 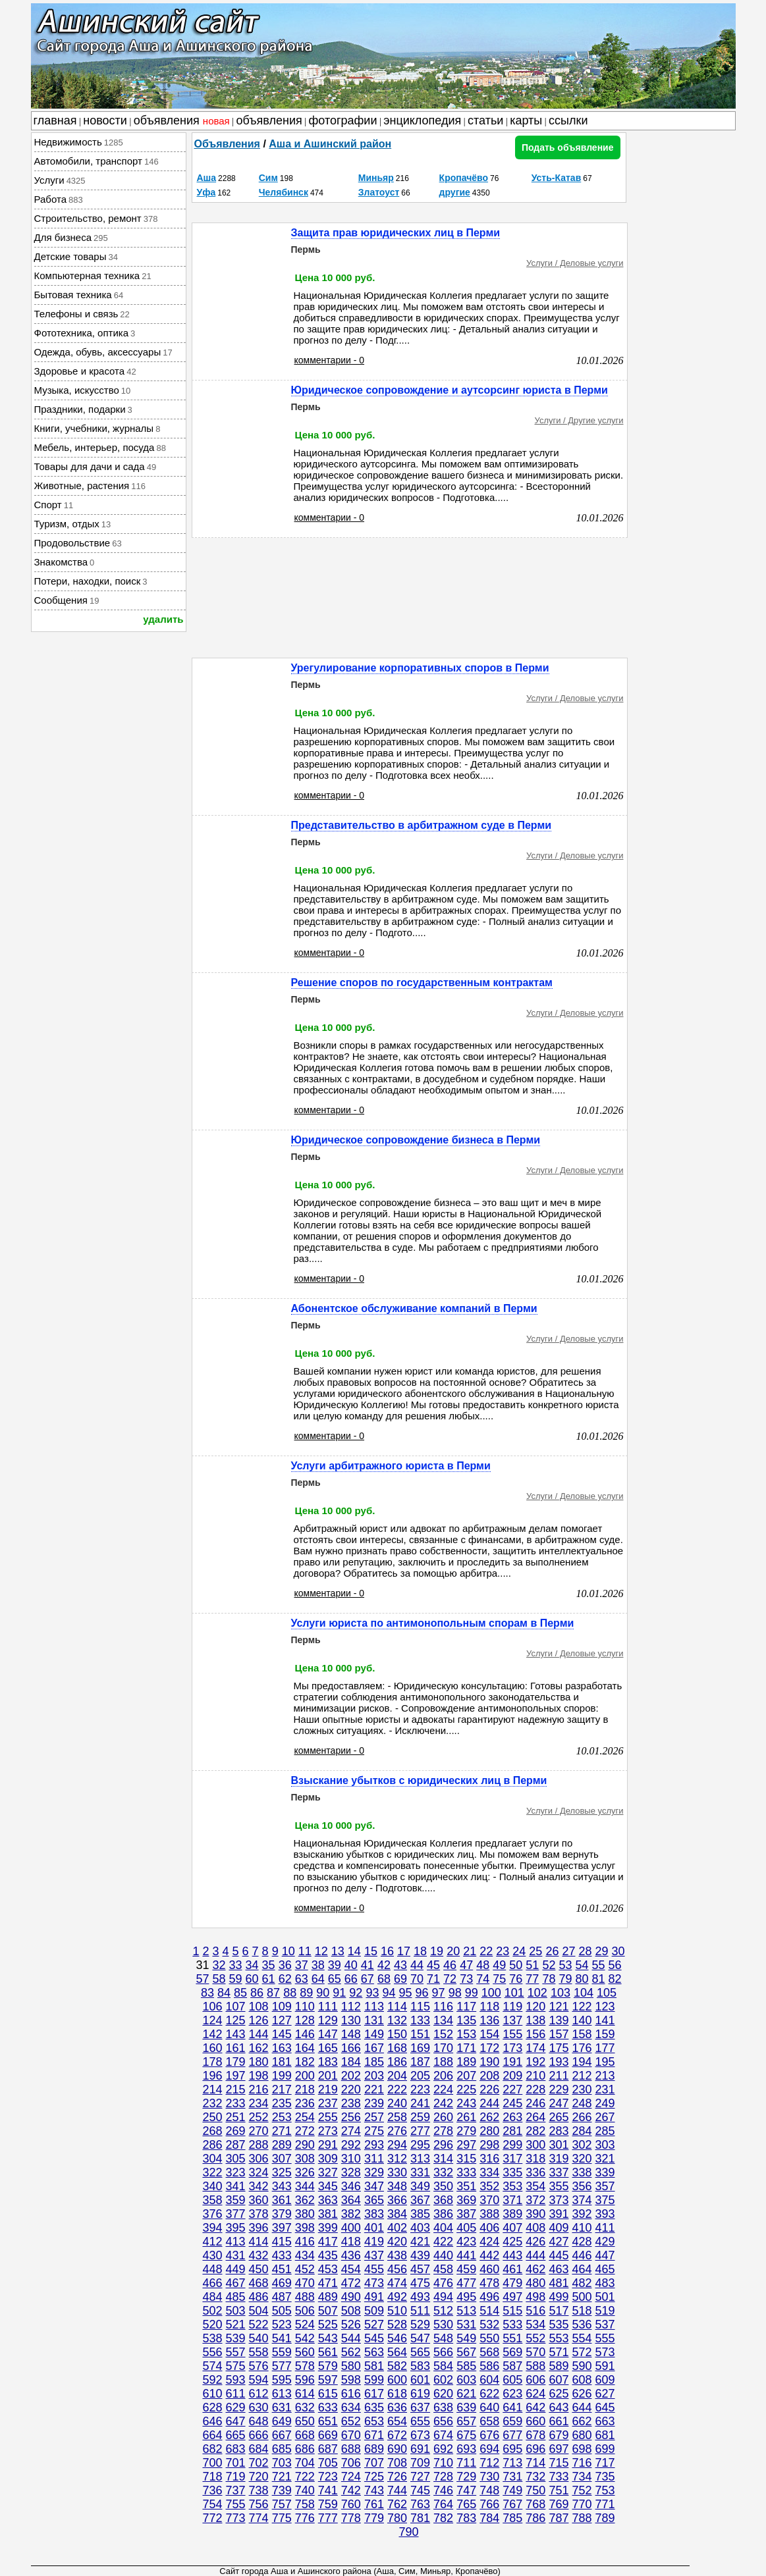 What do you see at coordinates (397, 2504) in the screenshot?
I see `762` at bounding box center [397, 2504].